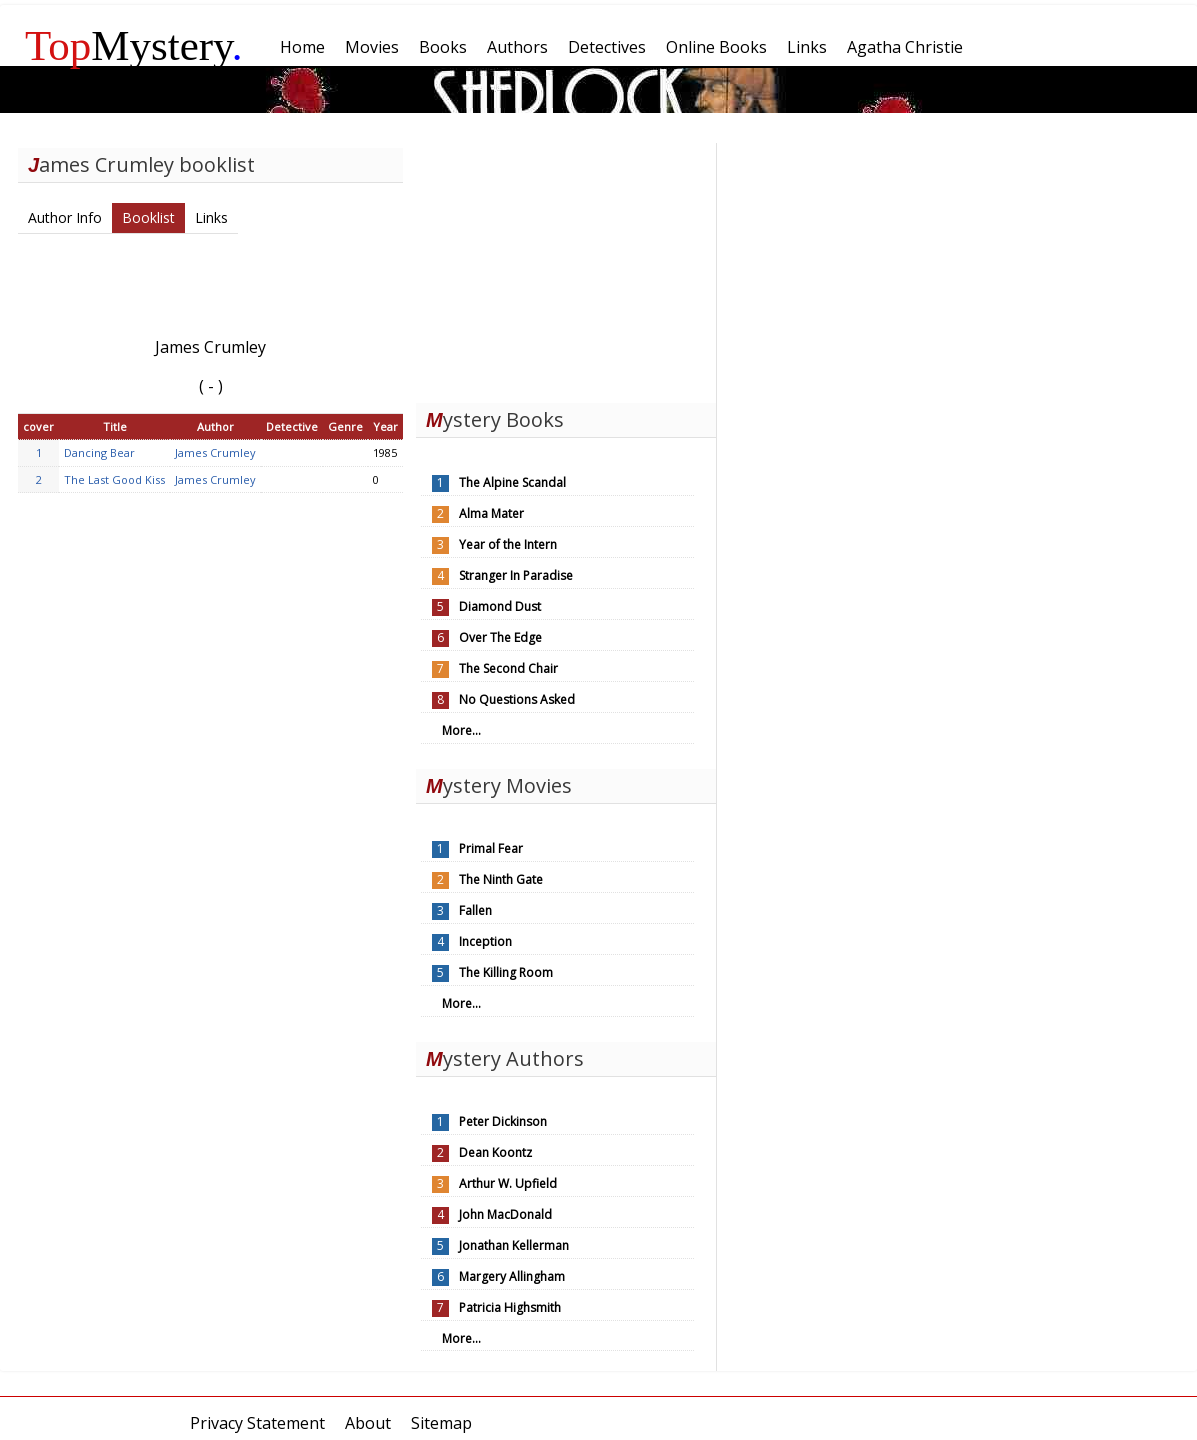 The image size is (1197, 1440). Describe the element at coordinates (503, 1121) in the screenshot. I see `Peter Dickinson` at that location.